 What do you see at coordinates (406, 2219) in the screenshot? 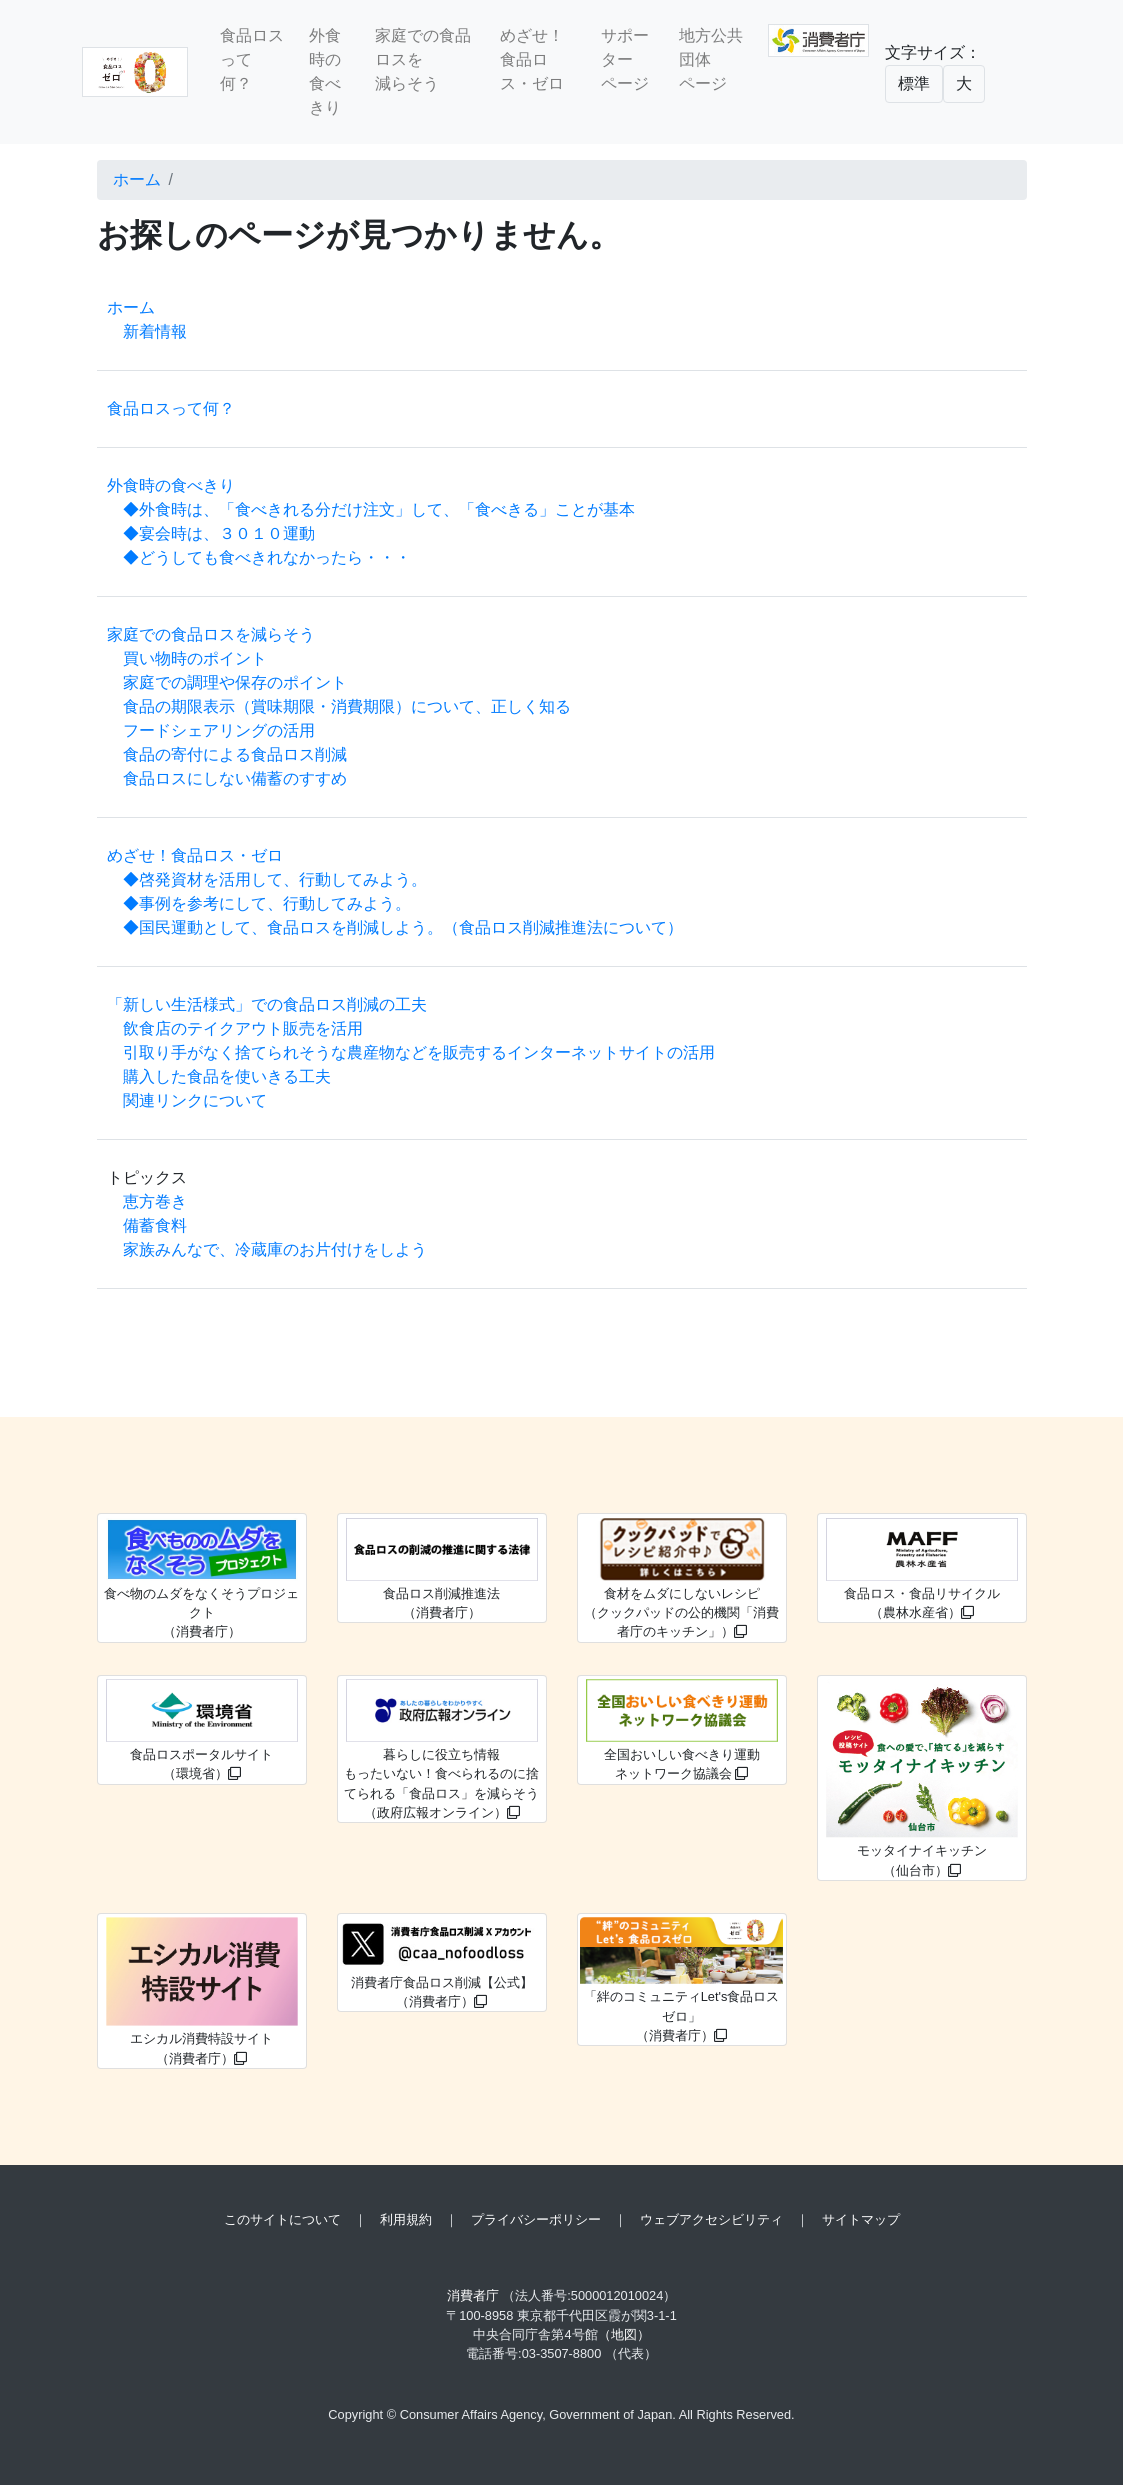
I see `利用規約` at bounding box center [406, 2219].